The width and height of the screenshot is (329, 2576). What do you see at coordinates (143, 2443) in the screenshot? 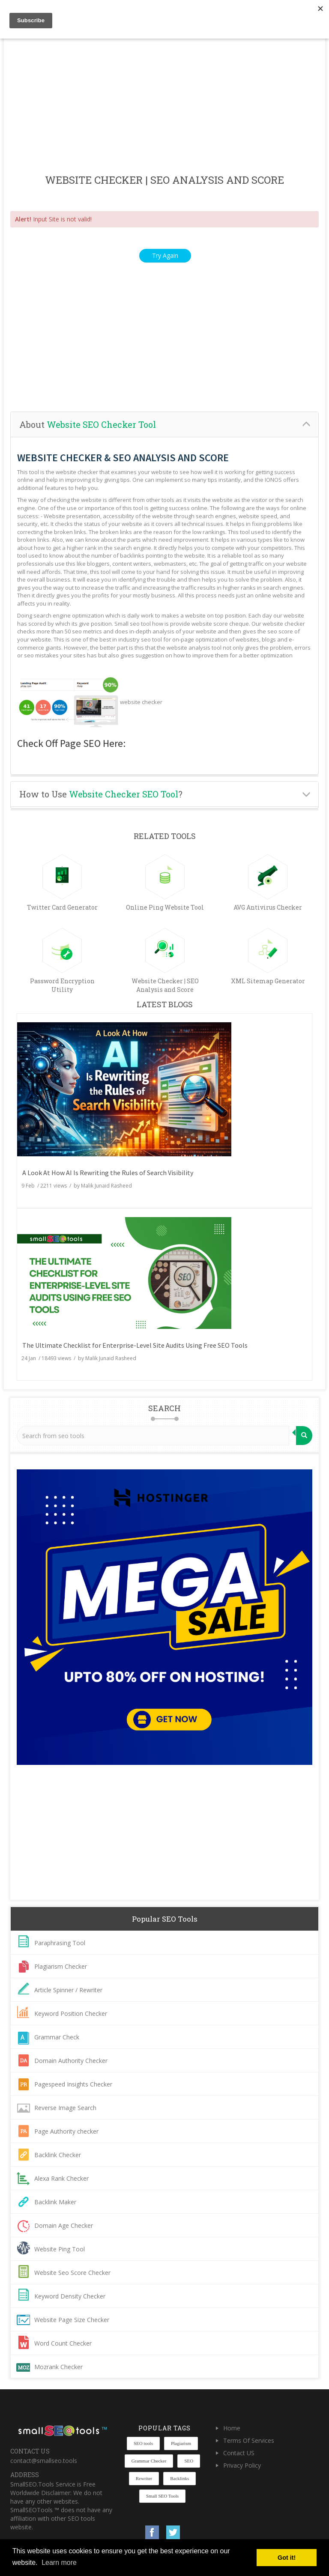
I see `SEO tools` at bounding box center [143, 2443].